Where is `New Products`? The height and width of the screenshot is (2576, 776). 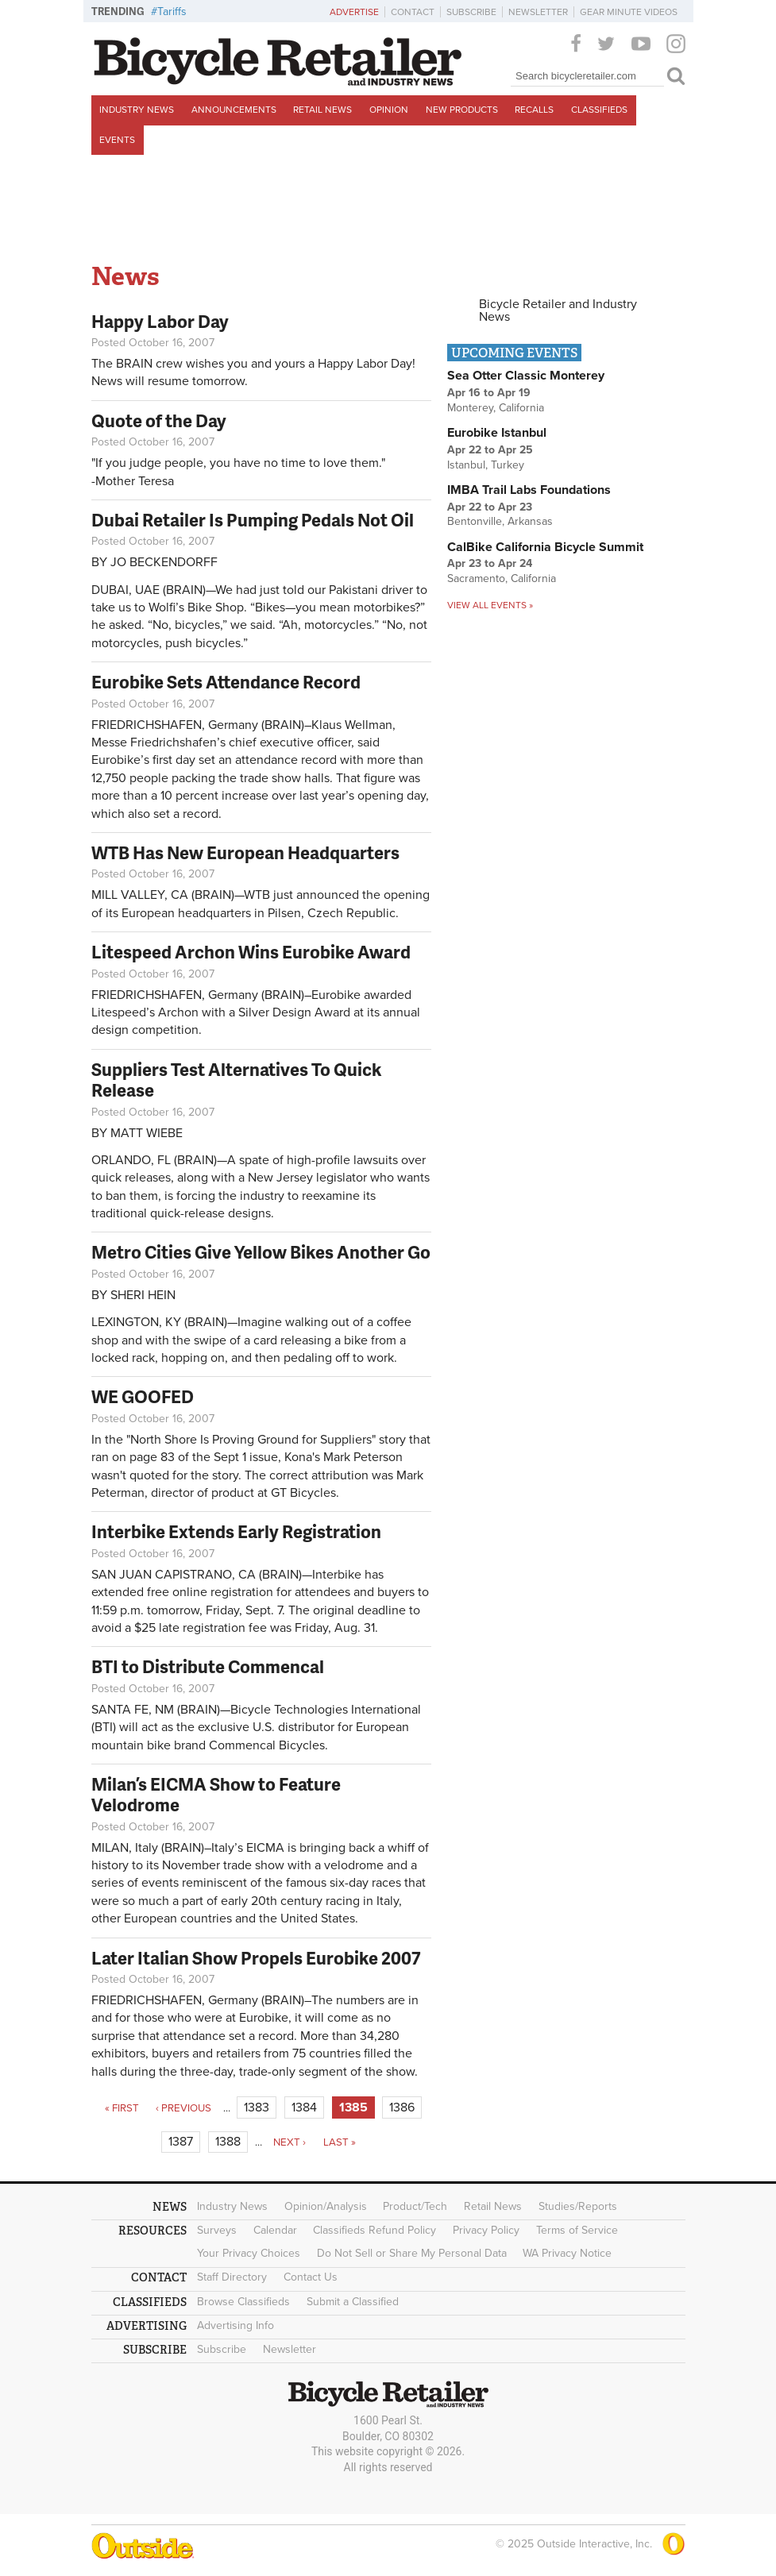
New Products is located at coordinates (462, 109).